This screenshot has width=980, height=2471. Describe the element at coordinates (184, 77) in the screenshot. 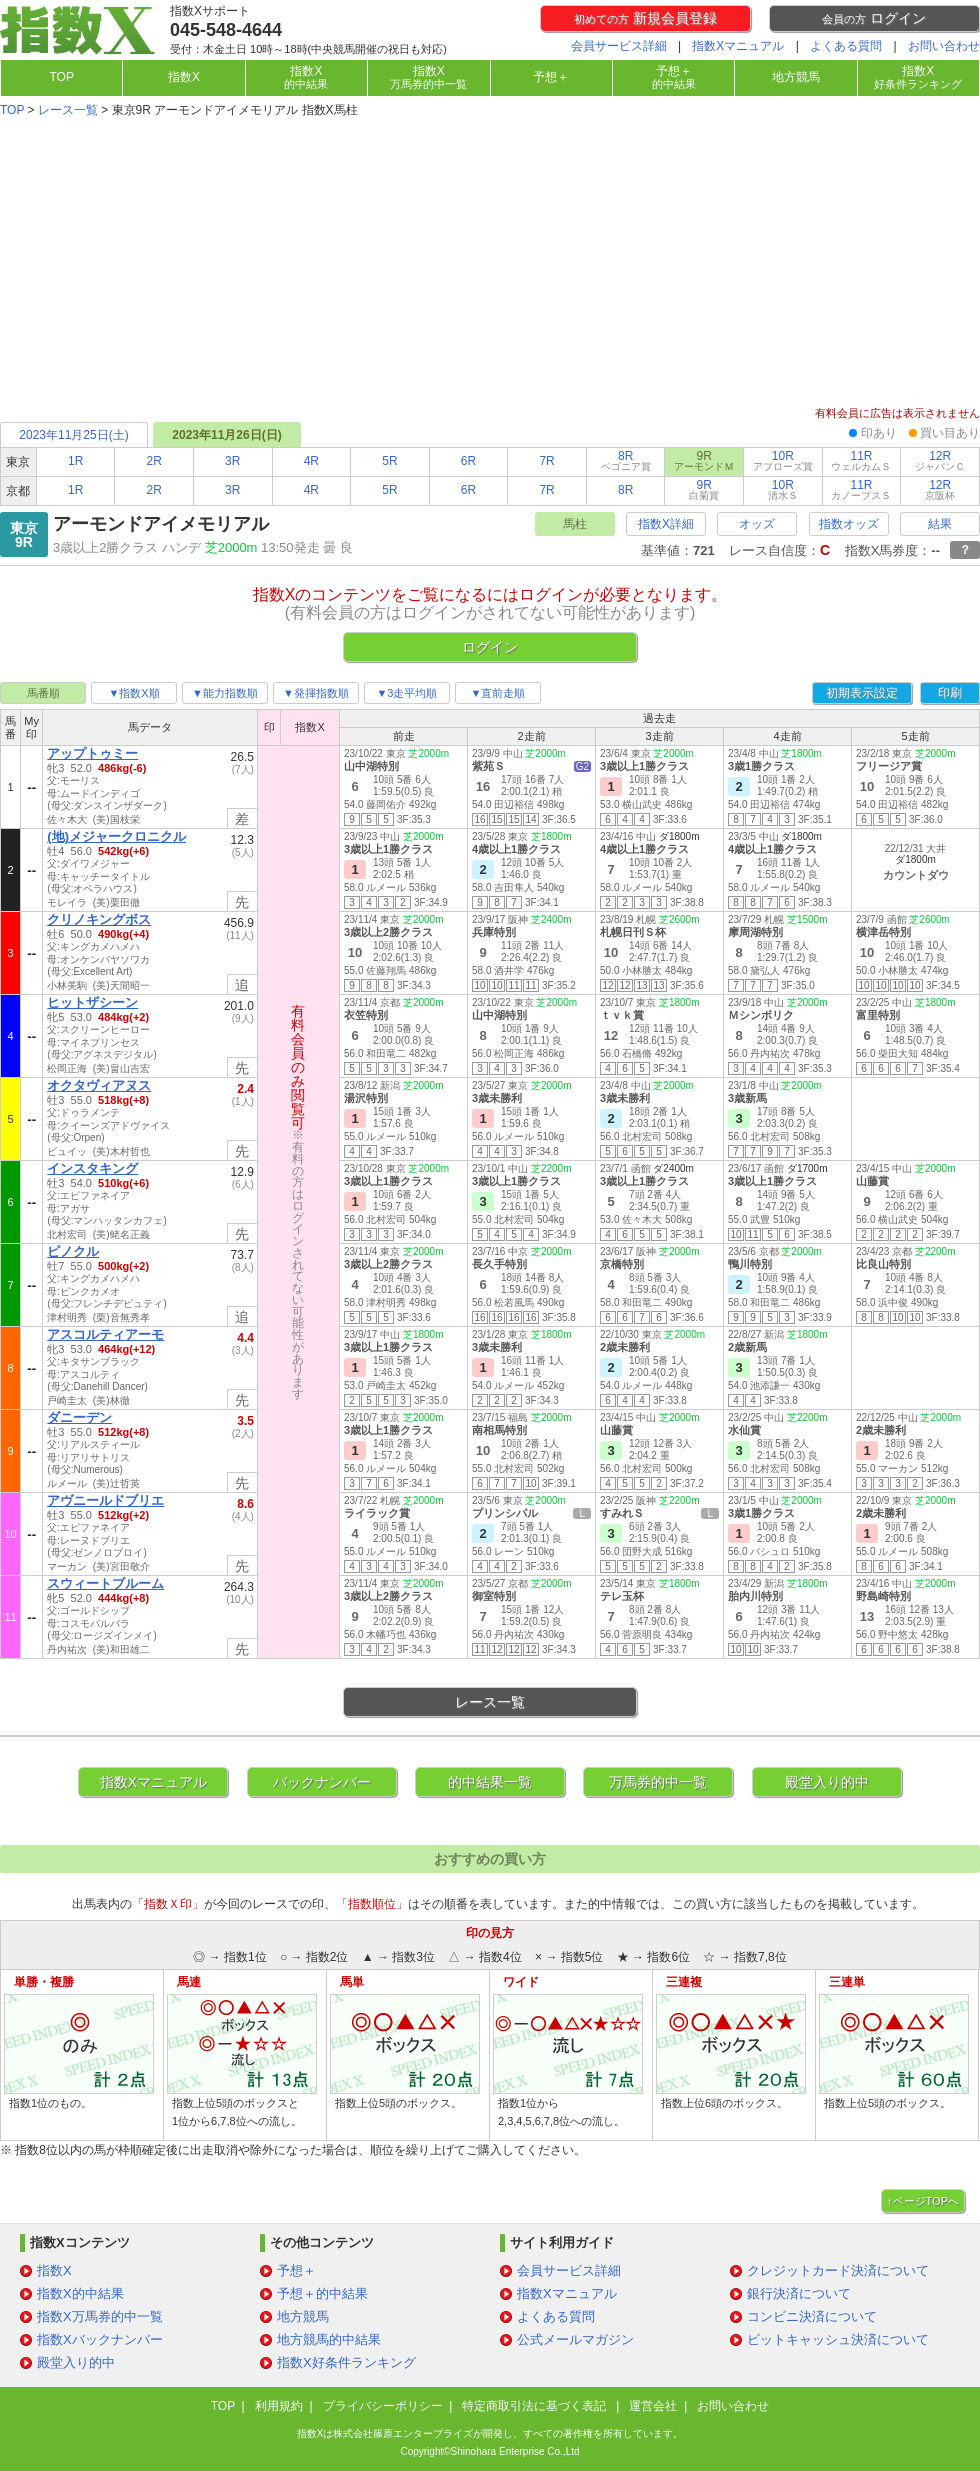

I see `指数X` at that location.